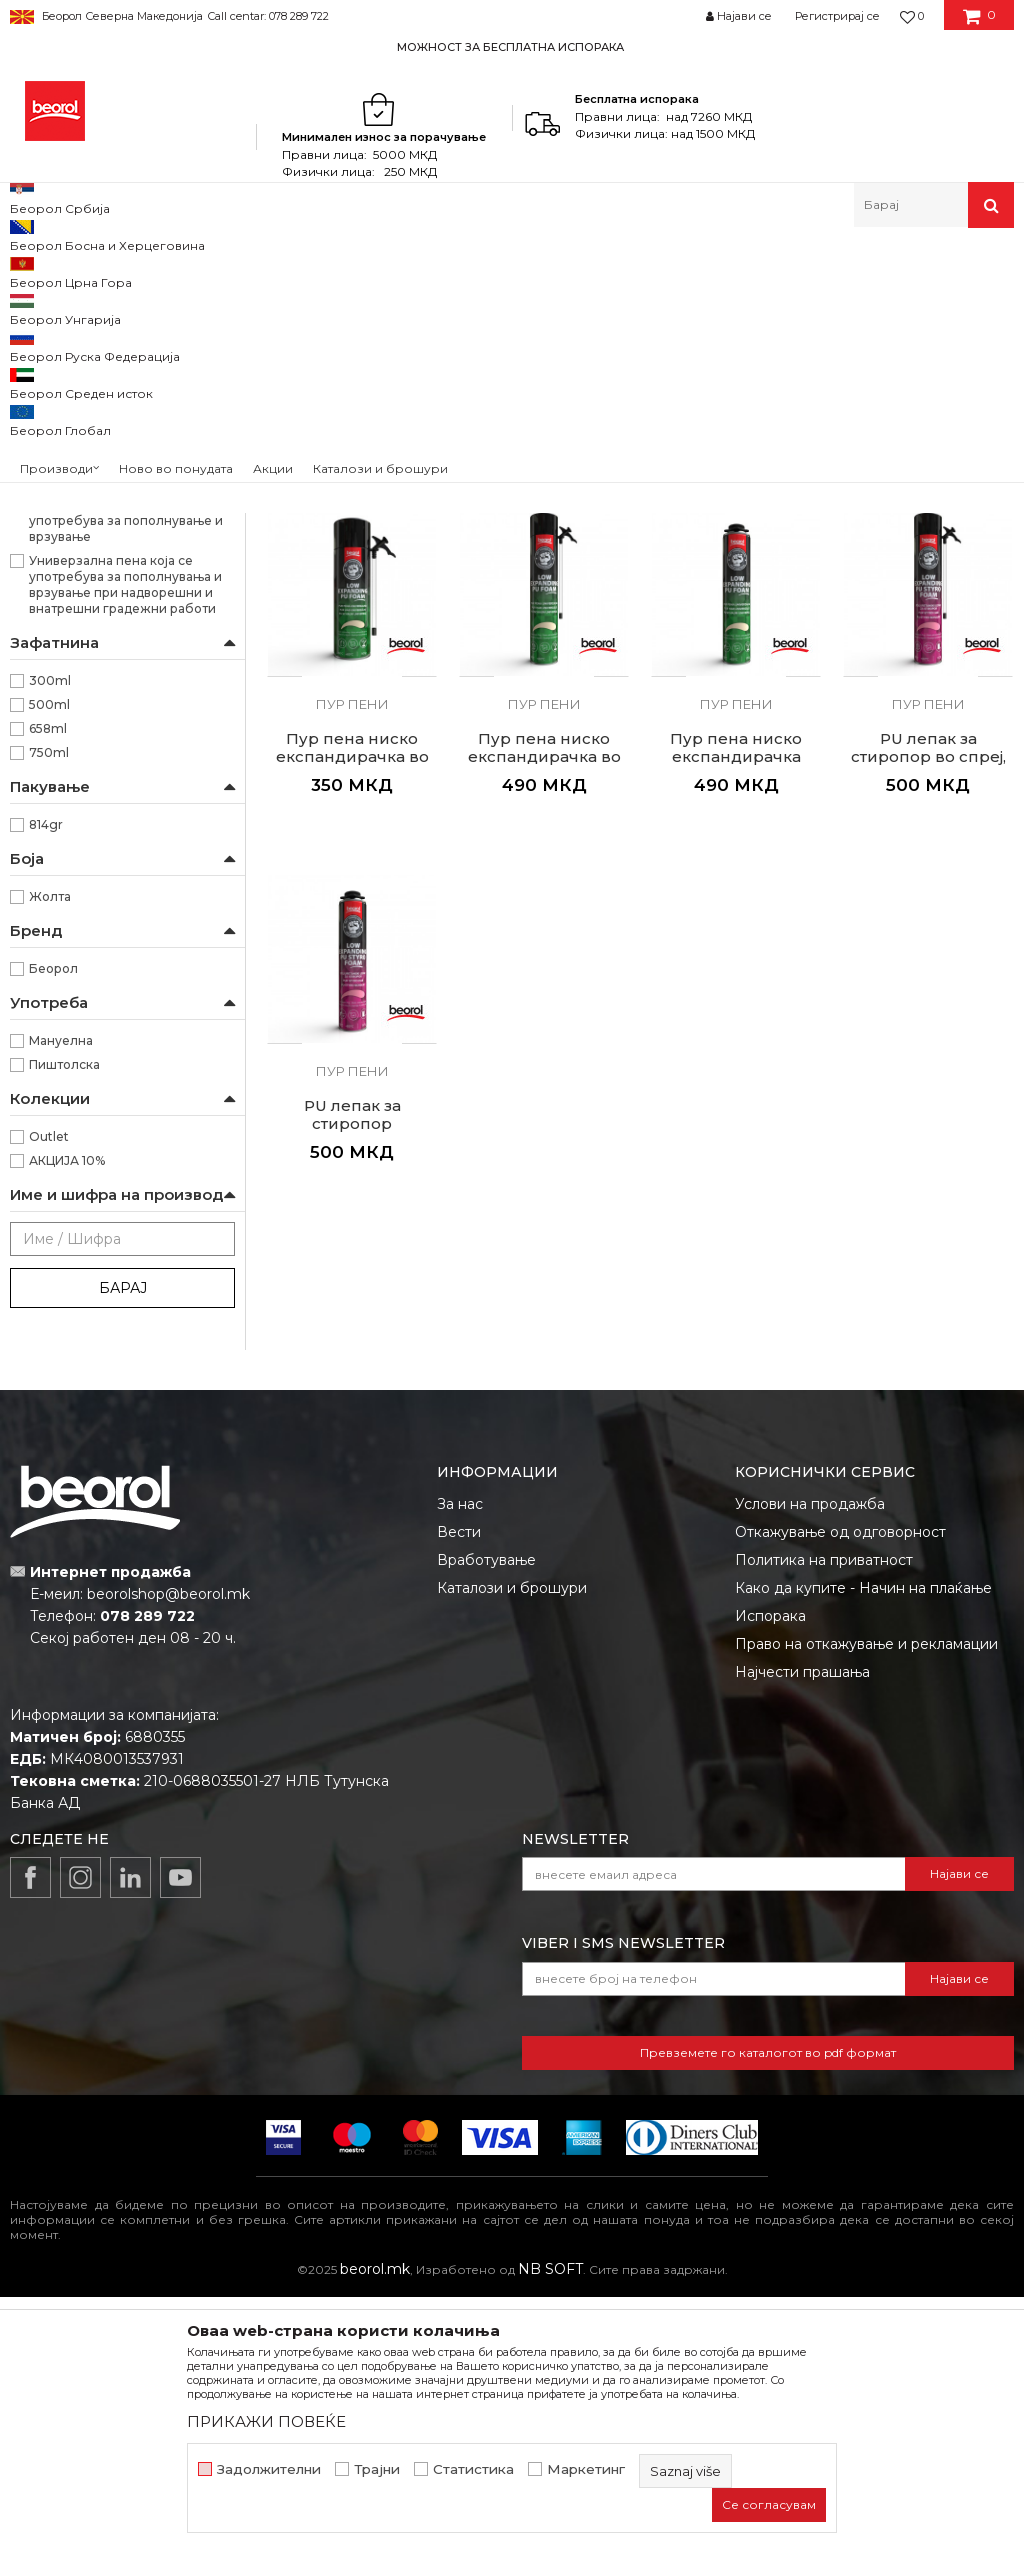 This screenshot has width=1024, height=2555. What do you see at coordinates (64, 1322) in the screenshot?
I see `Пиштолска` at bounding box center [64, 1322].